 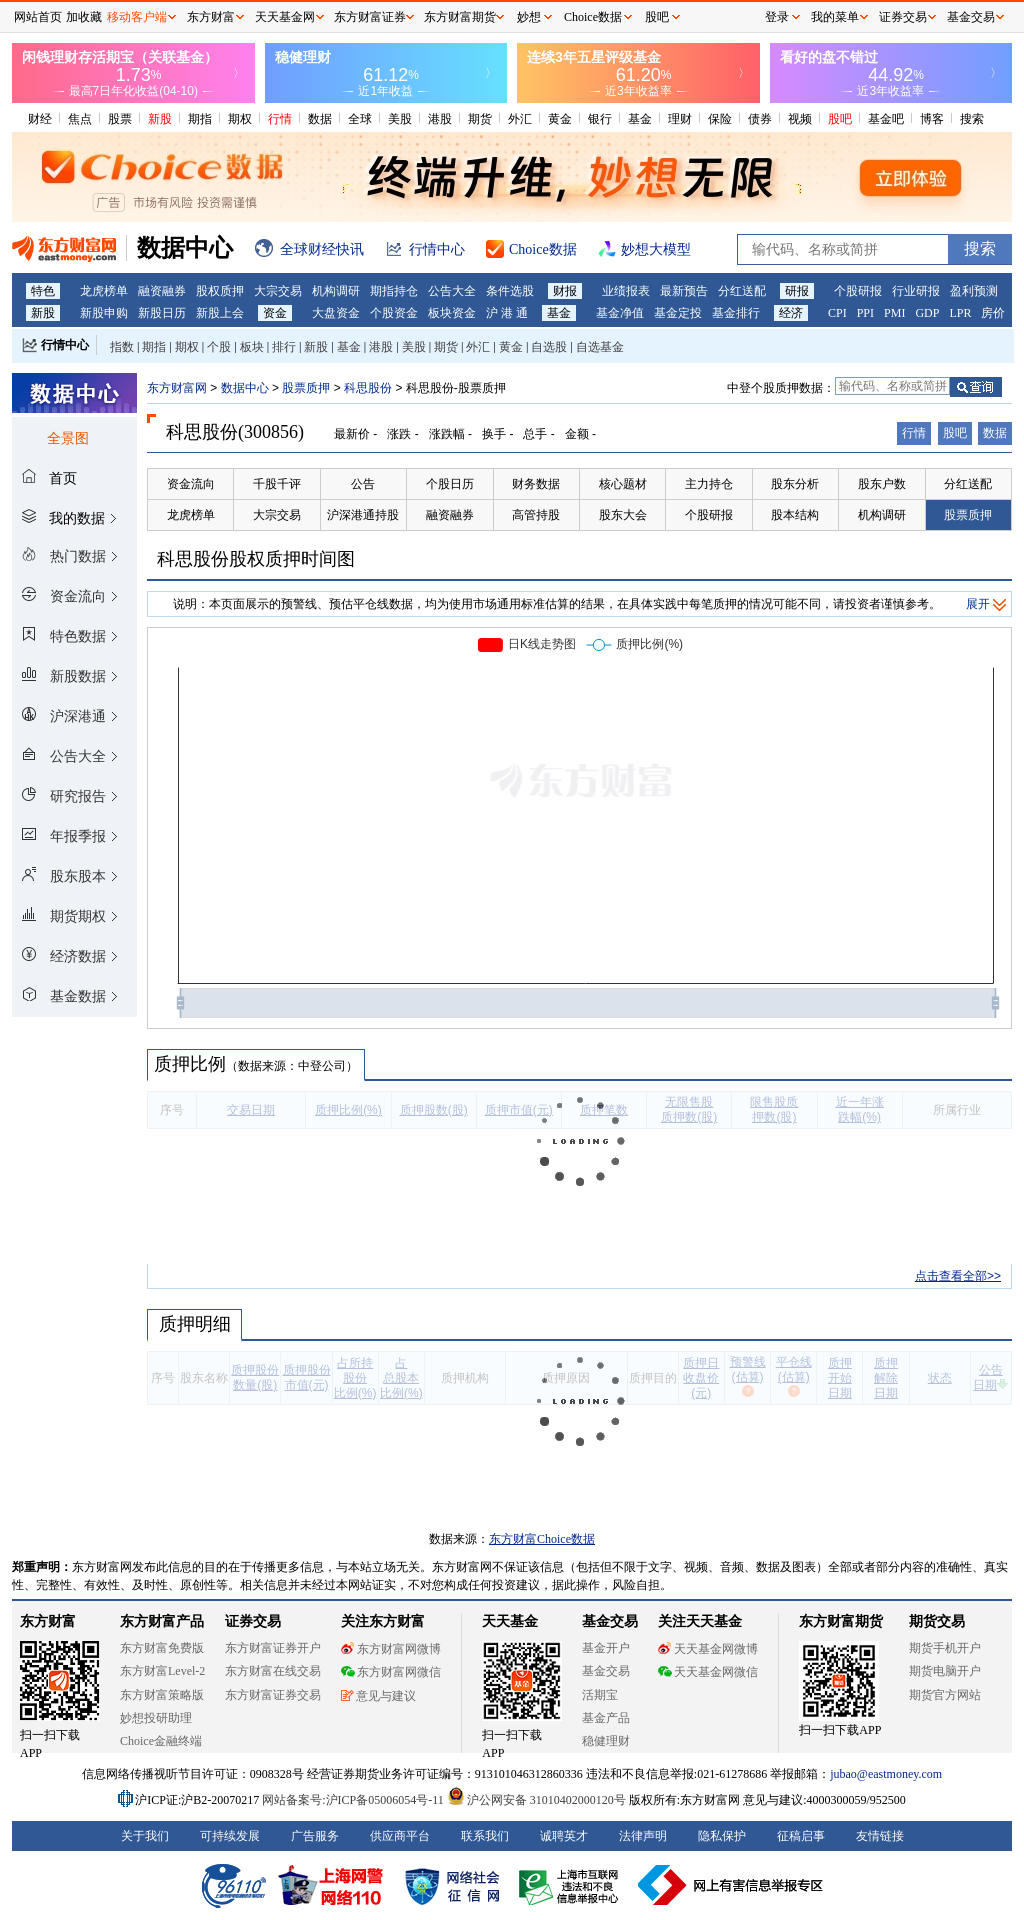 What do you see at coordinates (684, 291) in the screenshot?
I see `最新预告` at bounding box center [684, 291].